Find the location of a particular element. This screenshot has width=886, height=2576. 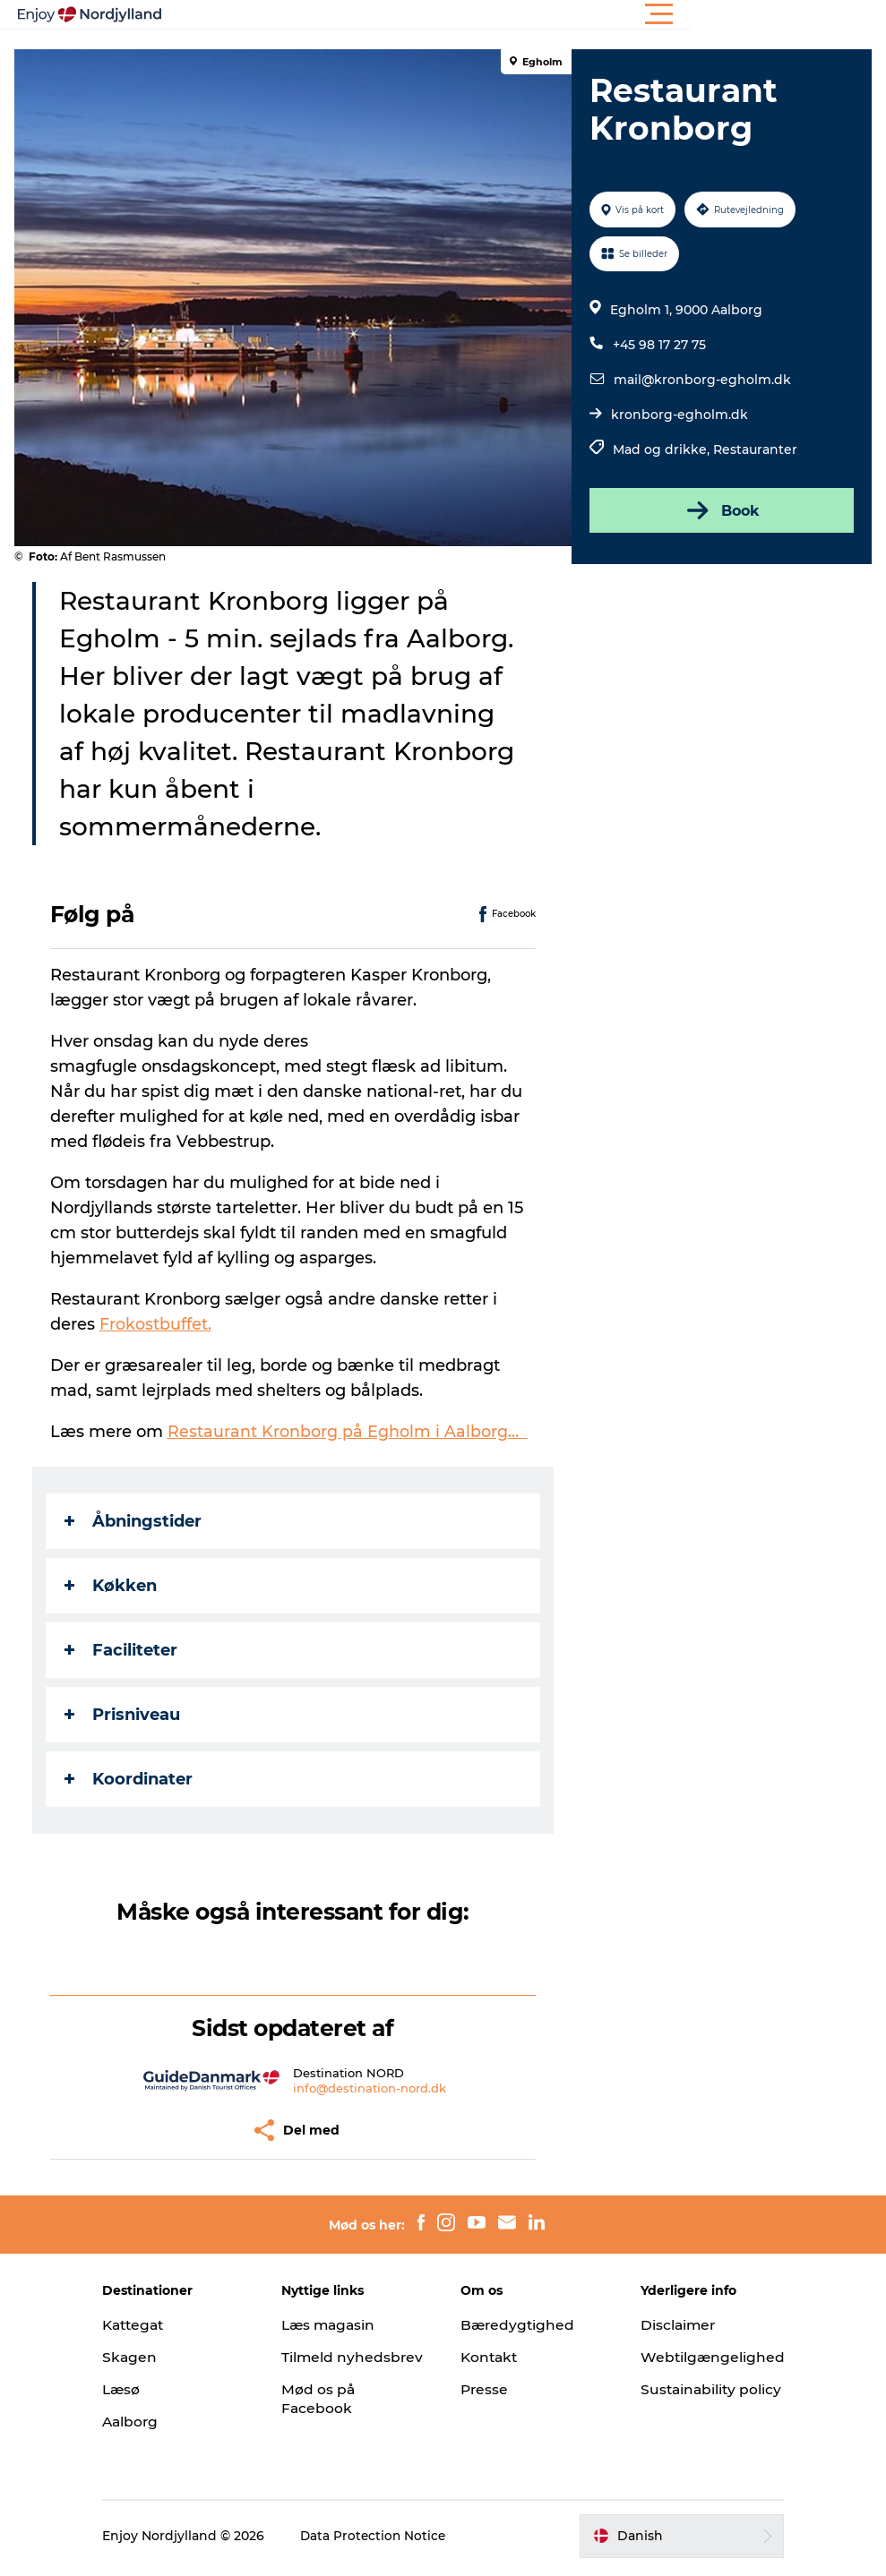

mail@kronborg-egholm.dk is located at coordinates (701, 380).